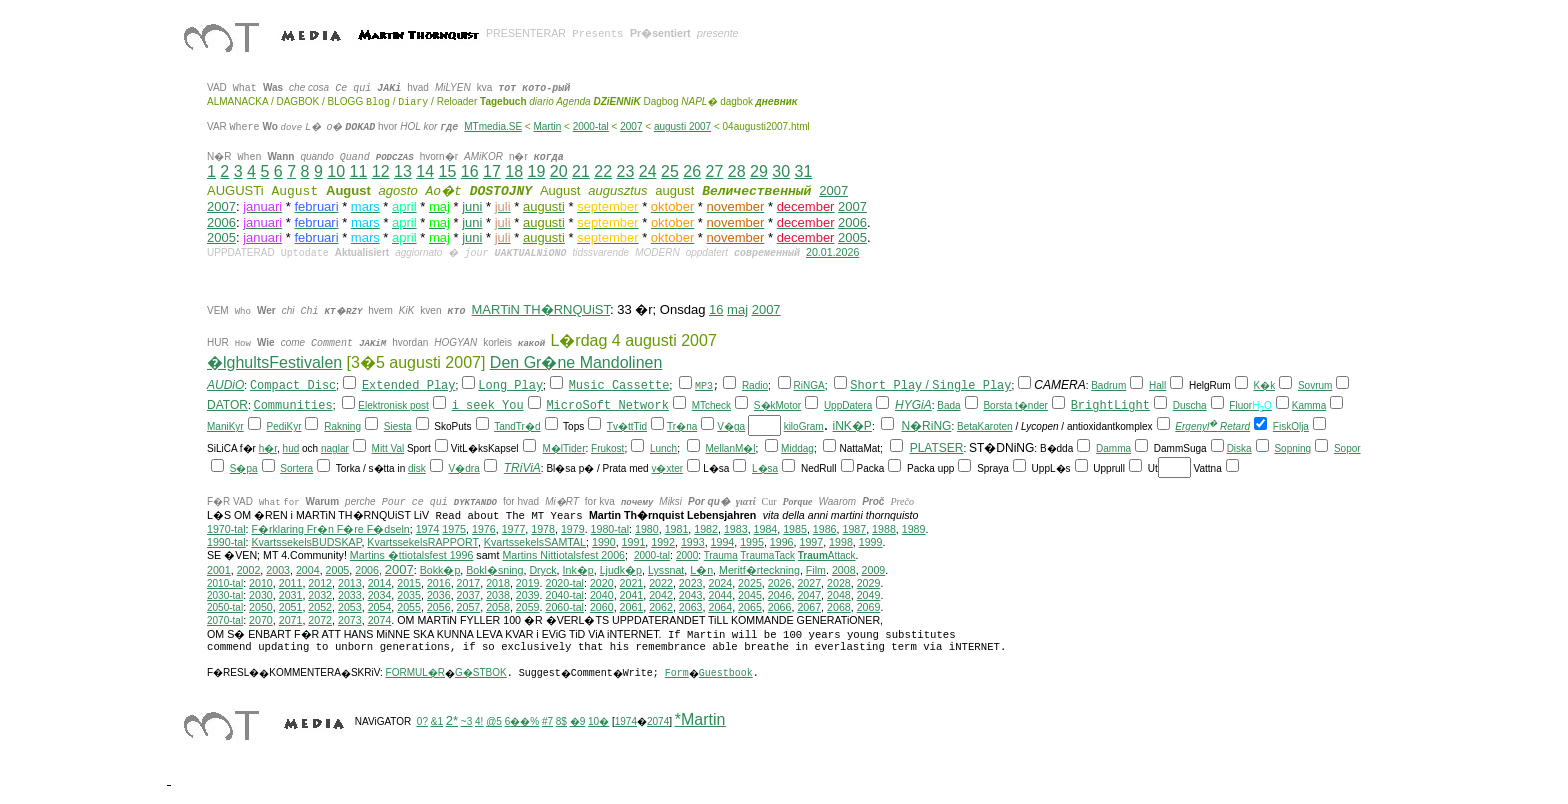 The height and width of the screenshot is (804, 1568). Describe the element at coordinates (398, 426) in the screenshot. I see `Siesta` at that location.